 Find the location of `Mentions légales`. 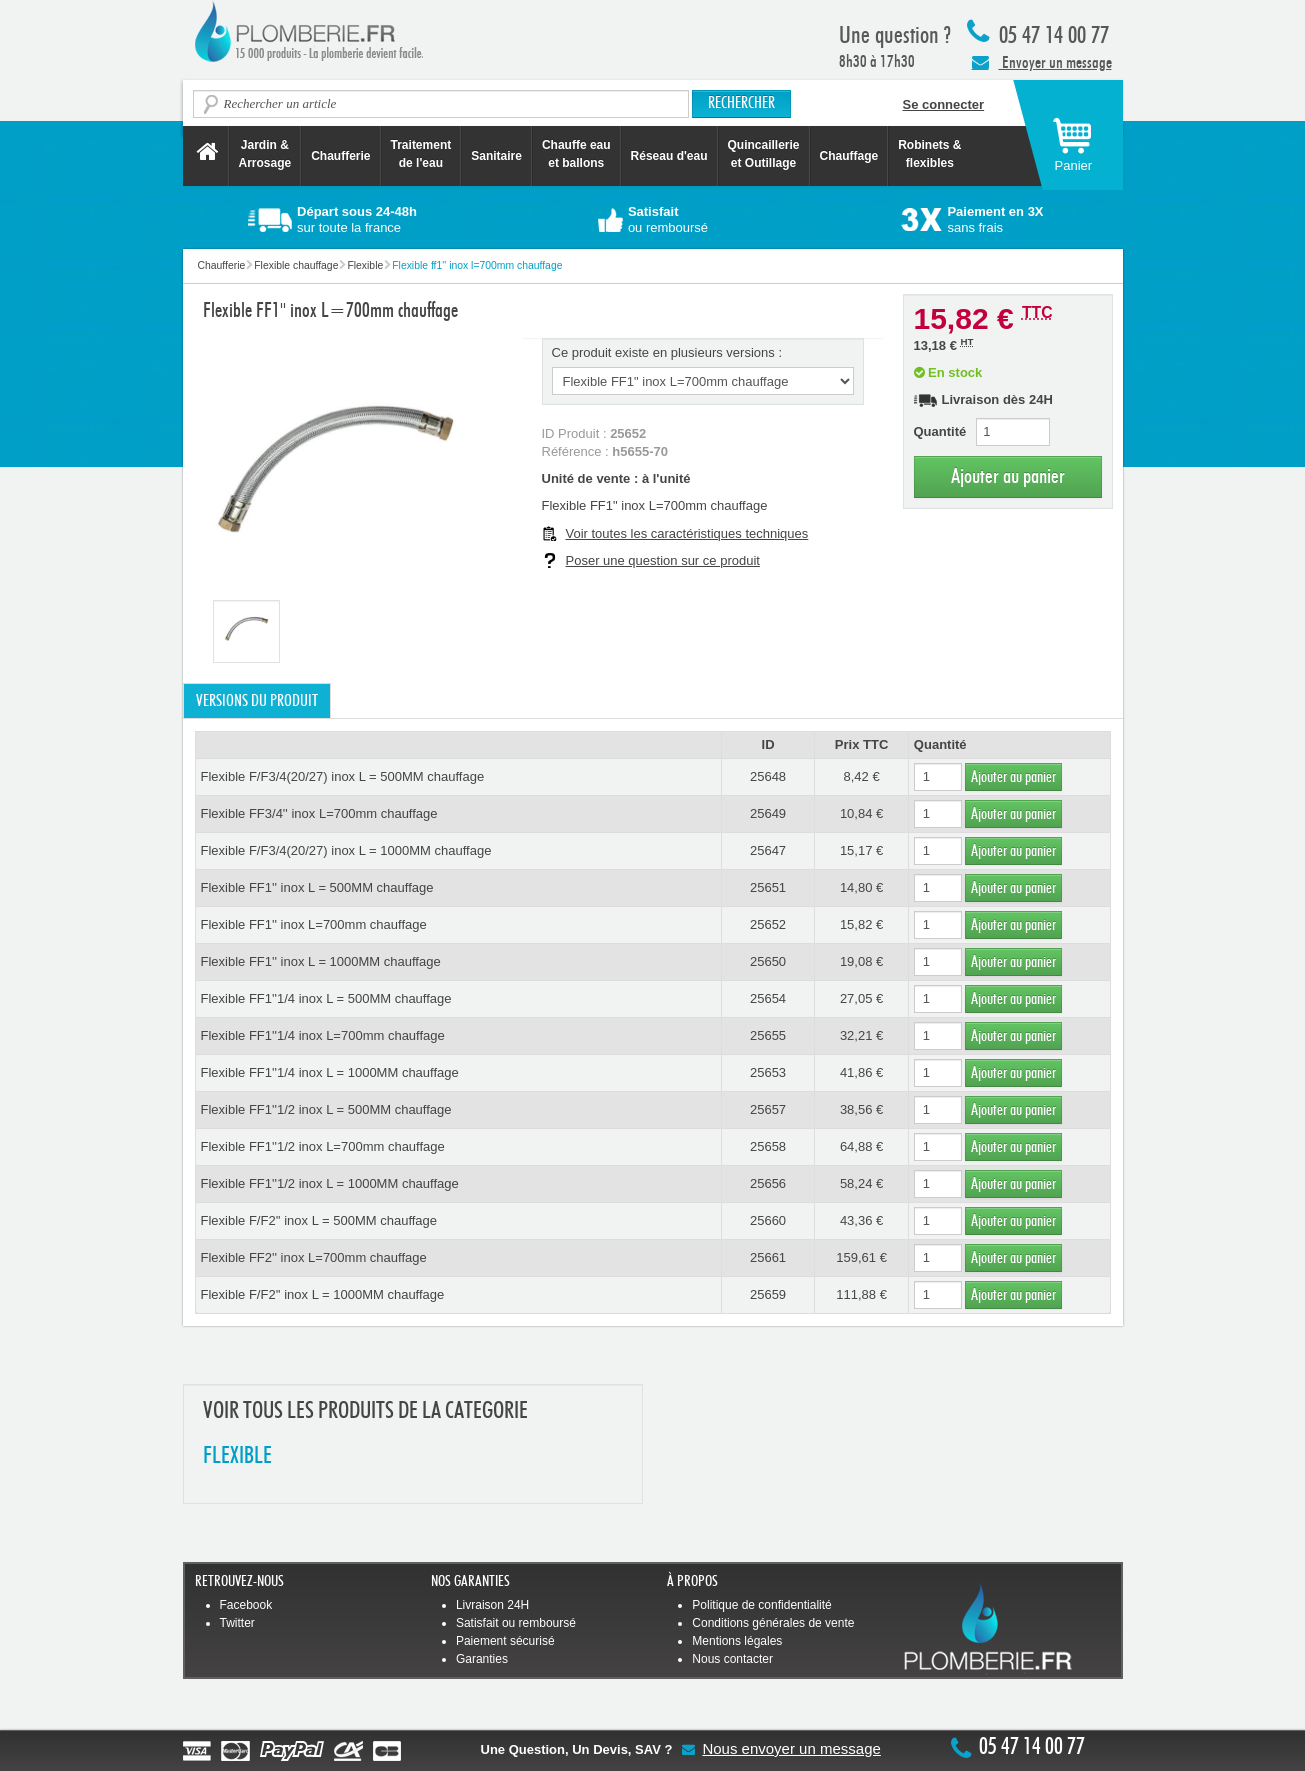

Mentions légales is located at coordinates (737, 1641).